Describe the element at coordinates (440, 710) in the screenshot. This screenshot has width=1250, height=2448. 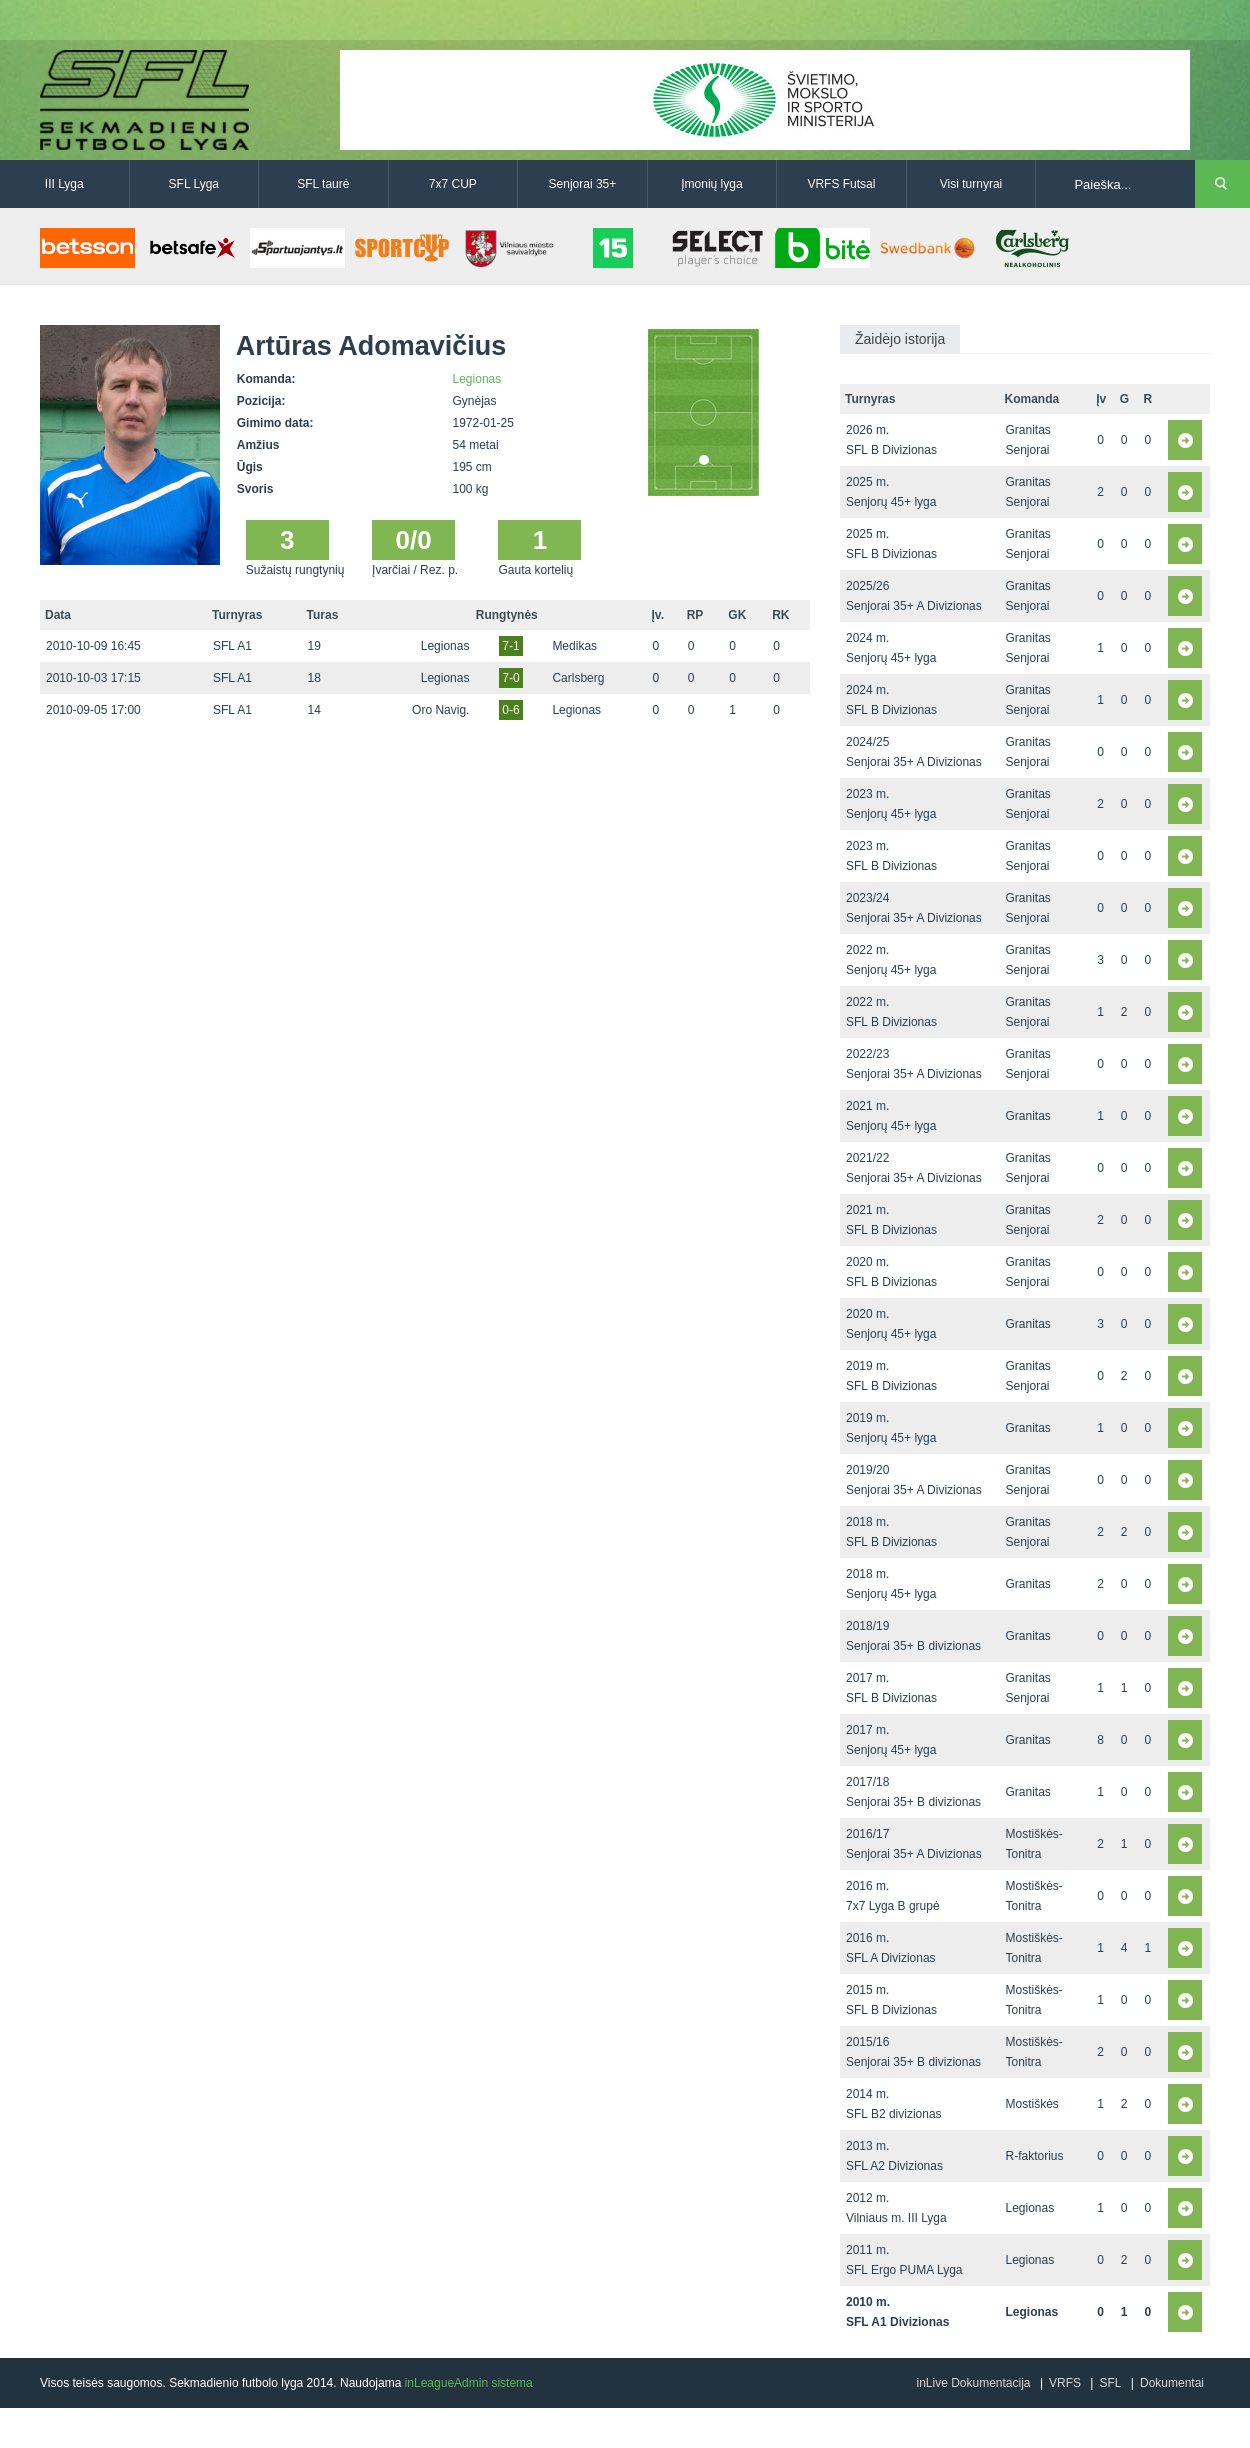
I see `Oro Navig.` at that location.